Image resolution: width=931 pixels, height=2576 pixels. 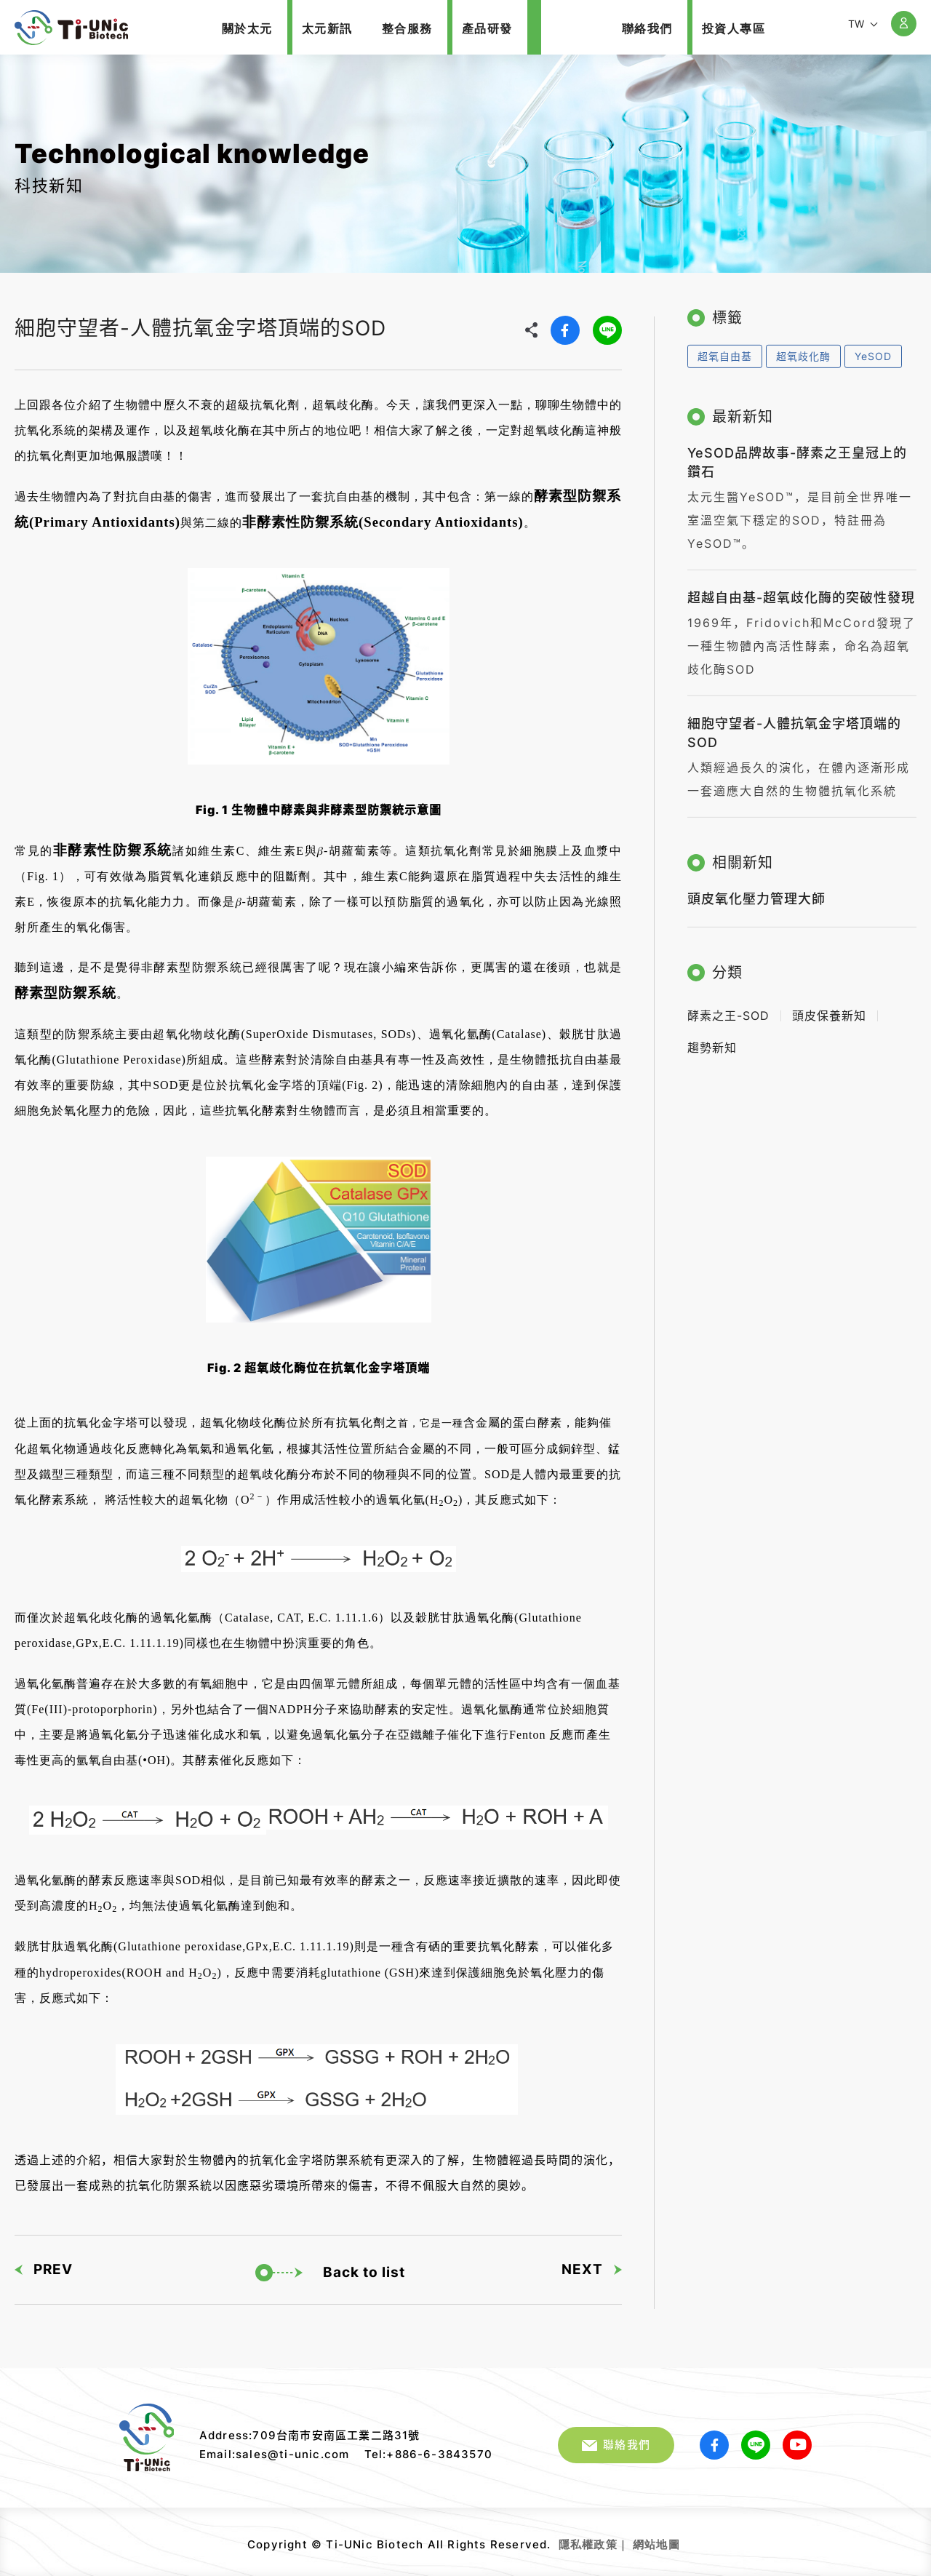 What do you see at coordinates (725, 349) in the screenshot?
I see `超氧自由基` at bounding box center [725, 349].